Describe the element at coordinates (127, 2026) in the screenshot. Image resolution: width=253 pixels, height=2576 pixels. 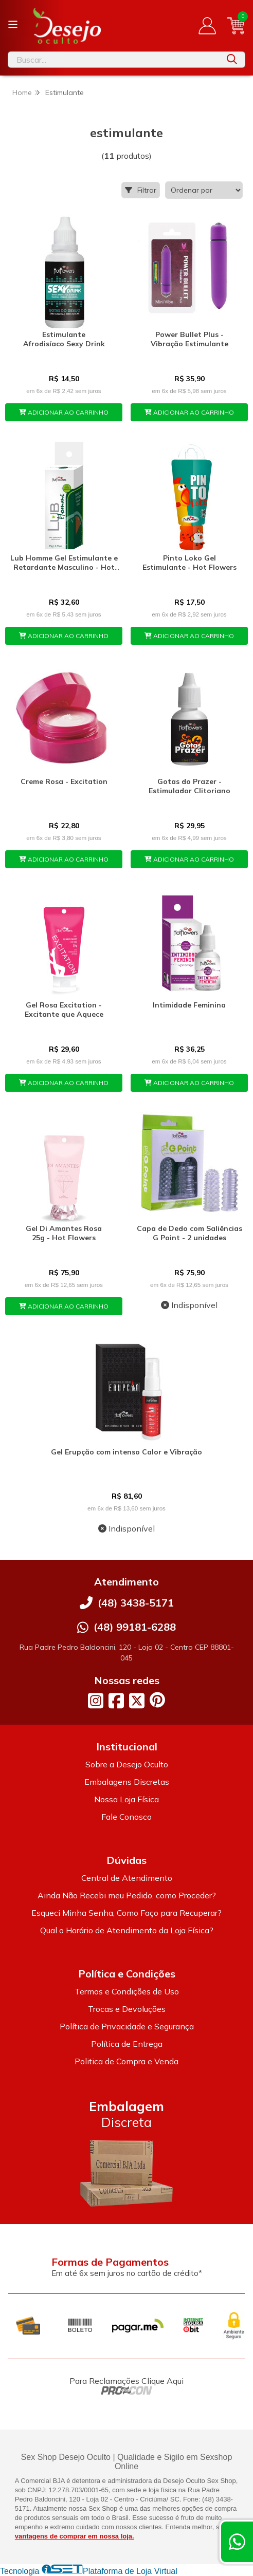
I see `Política de Privacidade e Segurança` at that location.